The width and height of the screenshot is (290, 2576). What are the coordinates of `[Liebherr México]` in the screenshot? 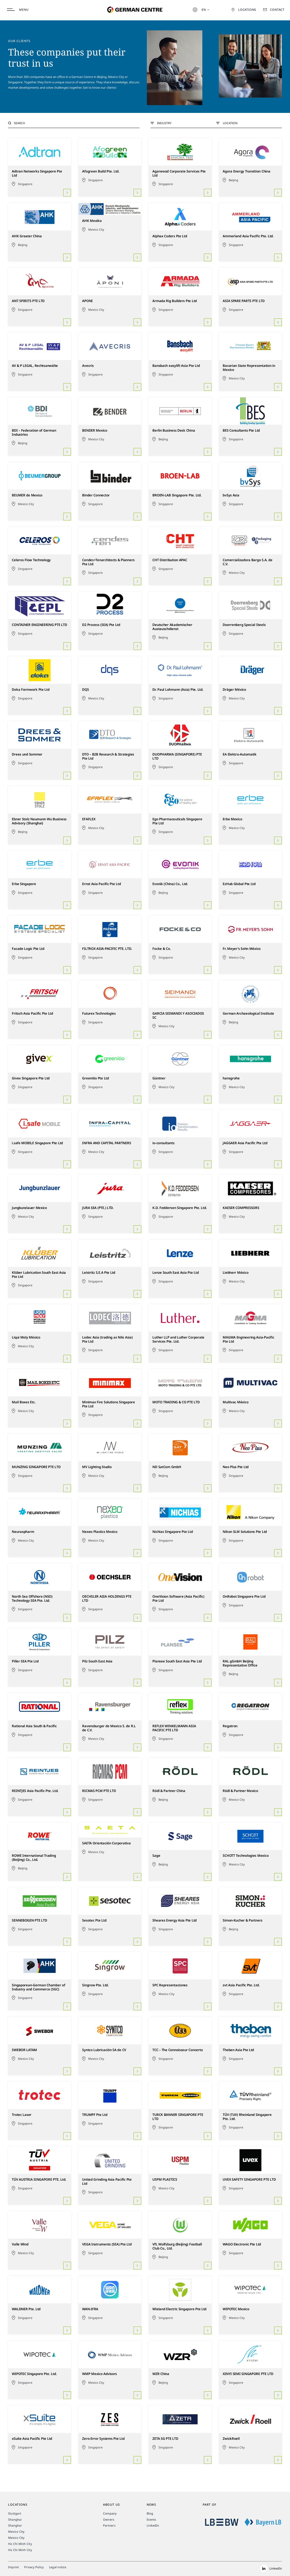 It's located at (250, 1242).